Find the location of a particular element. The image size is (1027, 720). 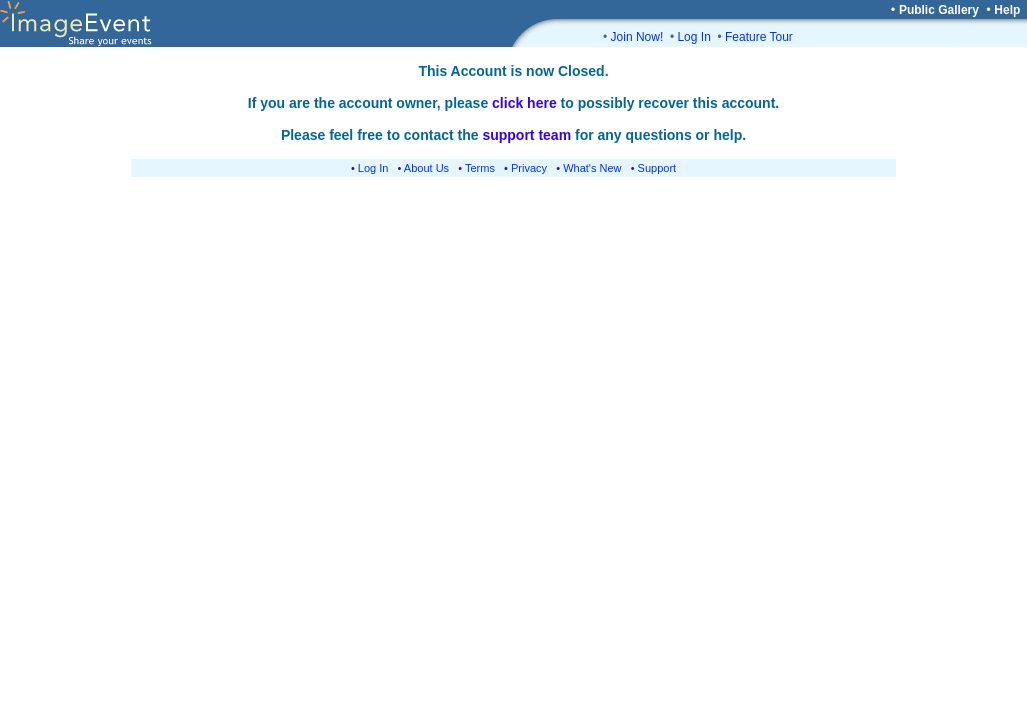

click here is located at coordinates (524, 103).